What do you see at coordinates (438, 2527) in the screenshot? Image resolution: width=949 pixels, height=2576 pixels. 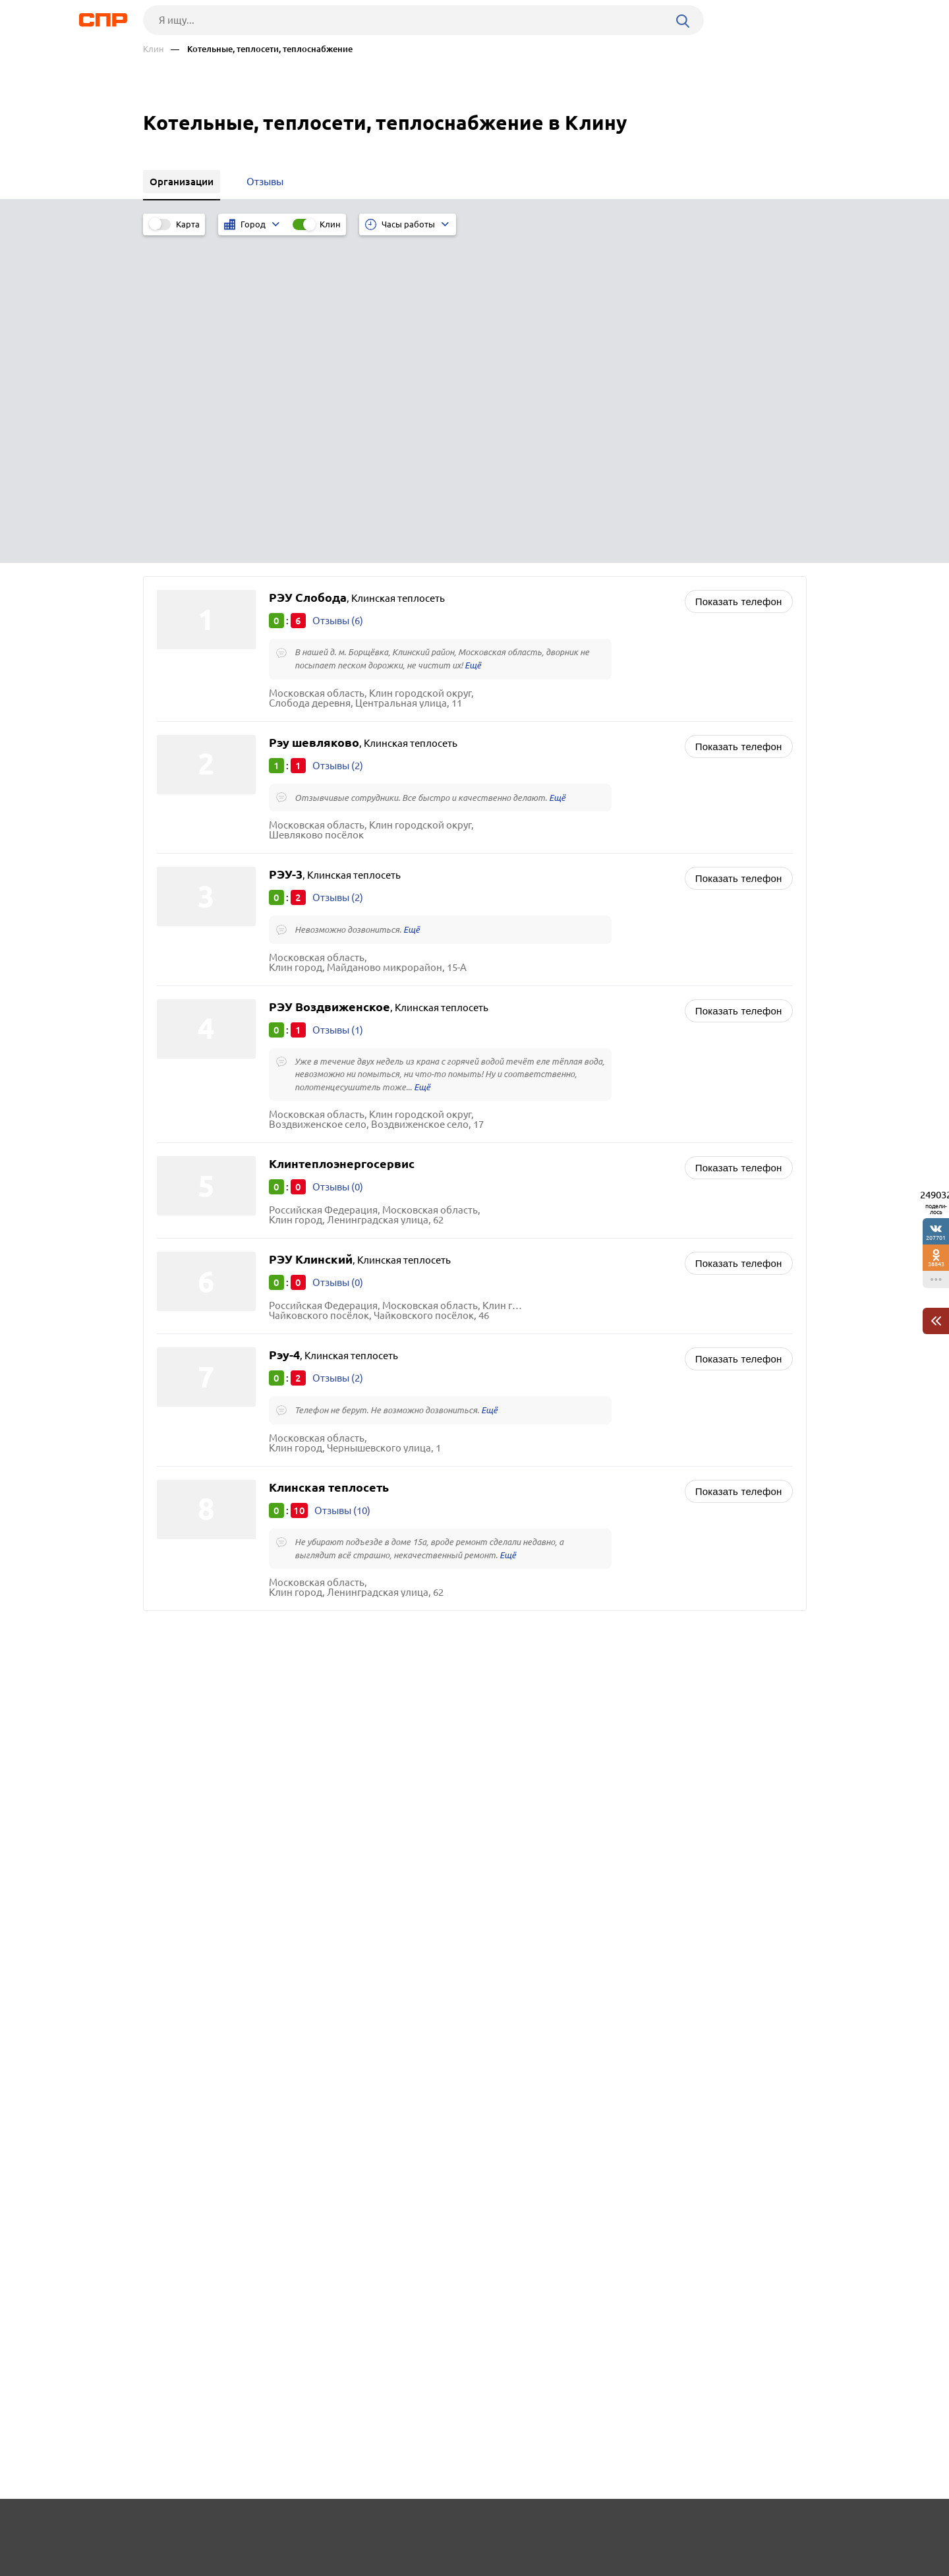 I see `Контакты` at bounding box center [438, 2527].